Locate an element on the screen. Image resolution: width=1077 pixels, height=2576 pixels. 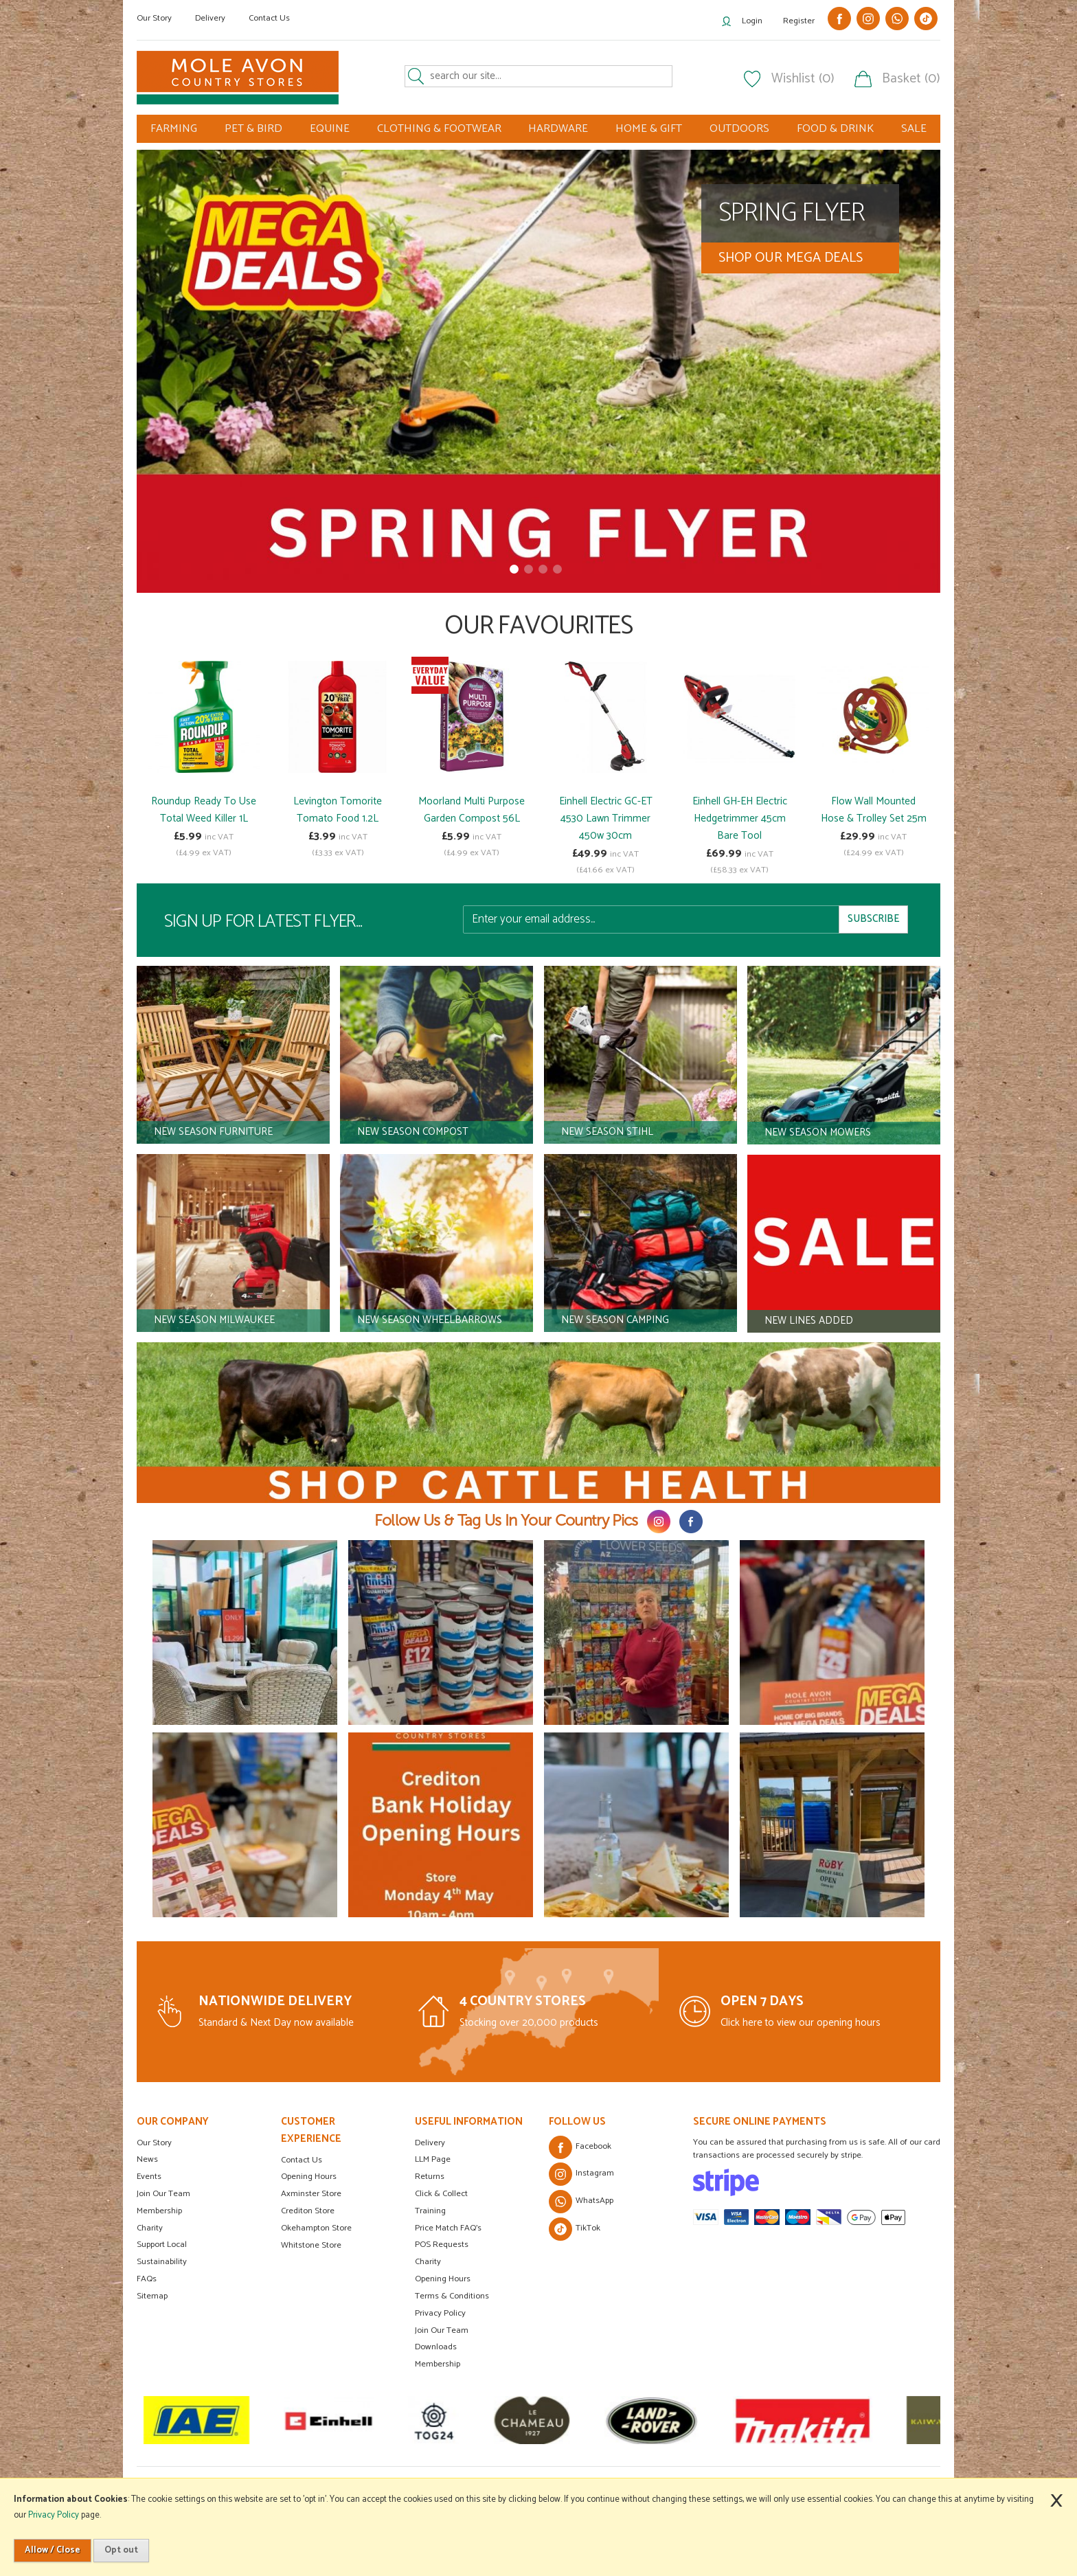
Support Local is located at coordinates (162, 2244).